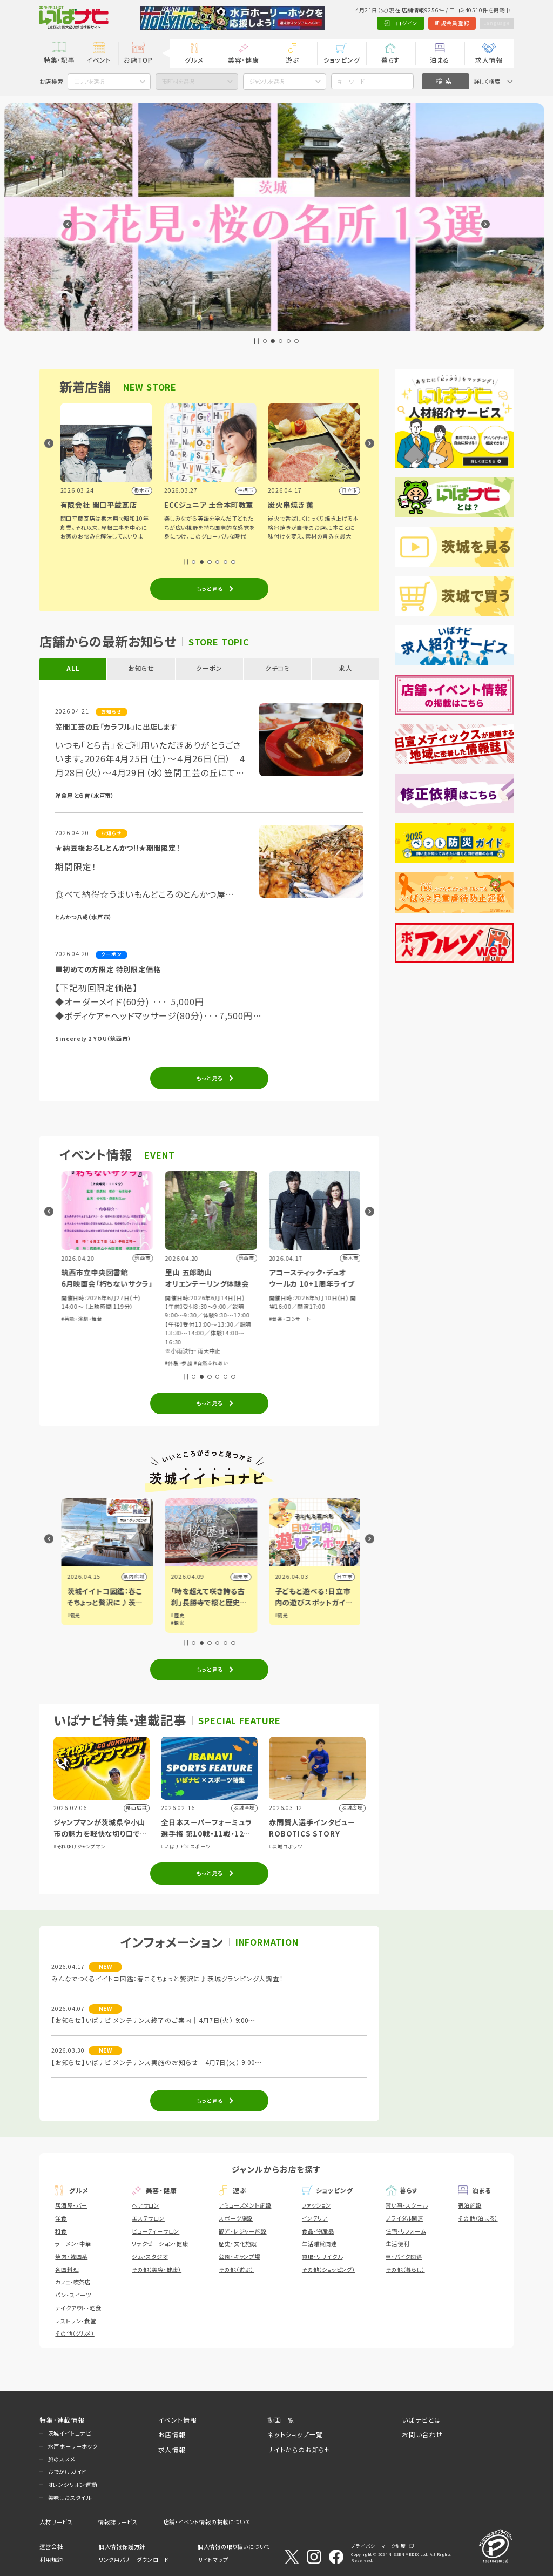  I want to click on ジャンルを選択, so click(266, 81).